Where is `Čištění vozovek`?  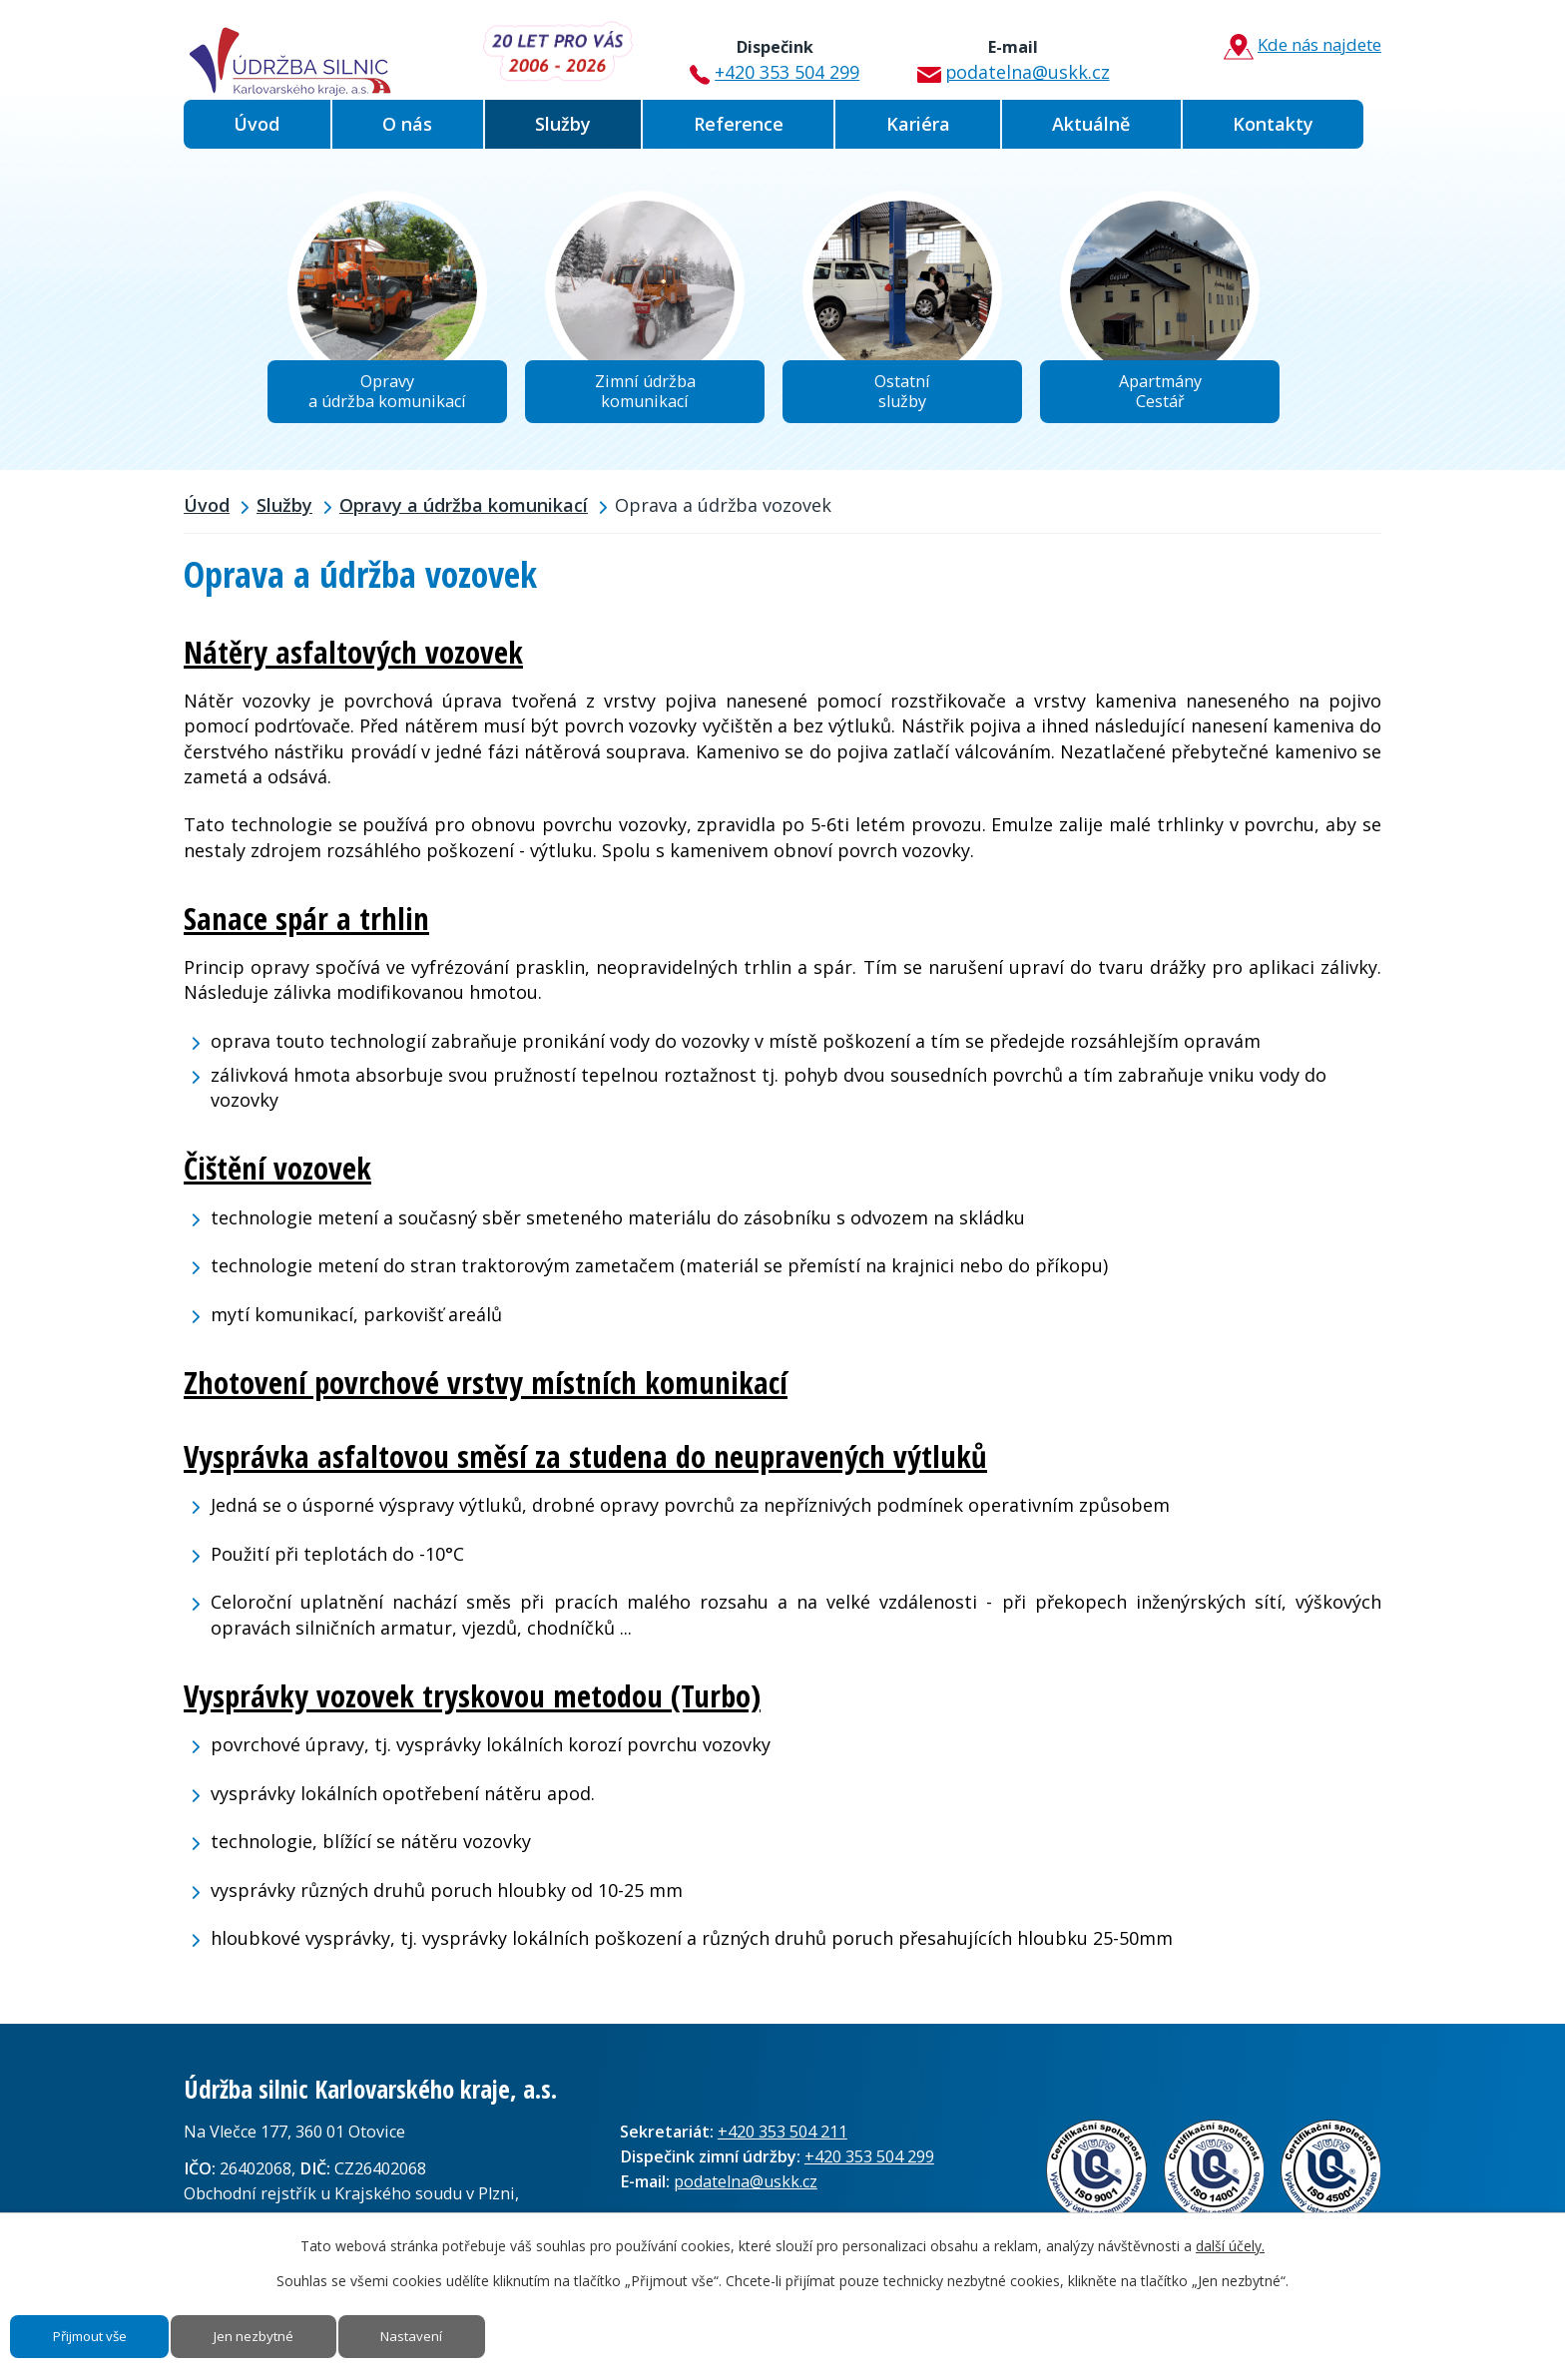 Čištění vozovek is located at coordinates (277, 1174).